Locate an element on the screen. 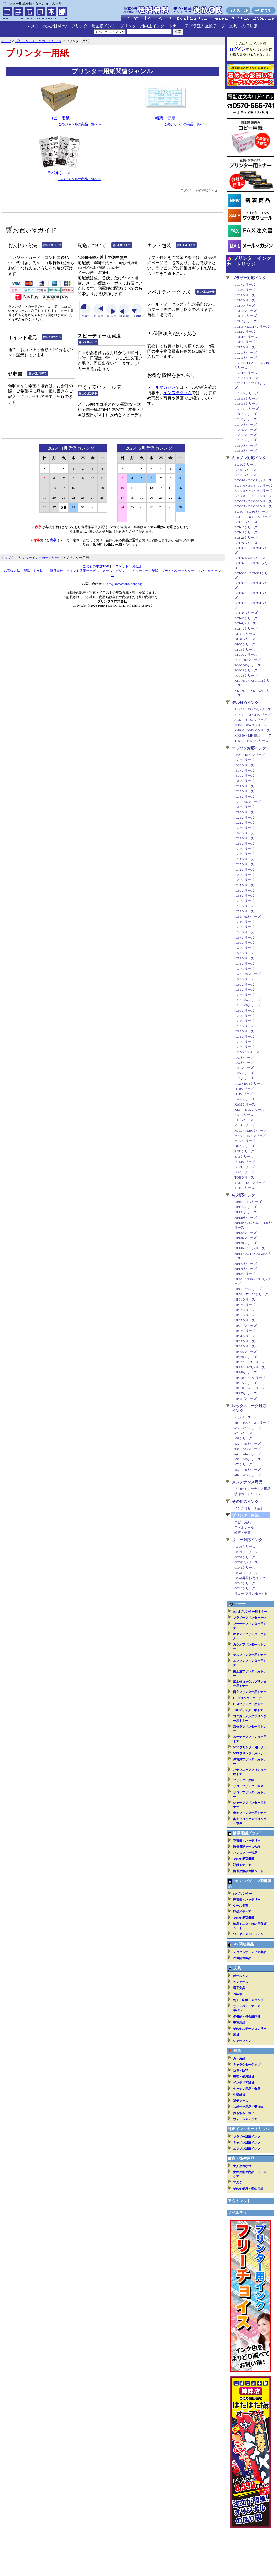 This screenshot has height=2576, width=277. このジャンルの商品一覧へ≫ is located at coordinates (79, 124).